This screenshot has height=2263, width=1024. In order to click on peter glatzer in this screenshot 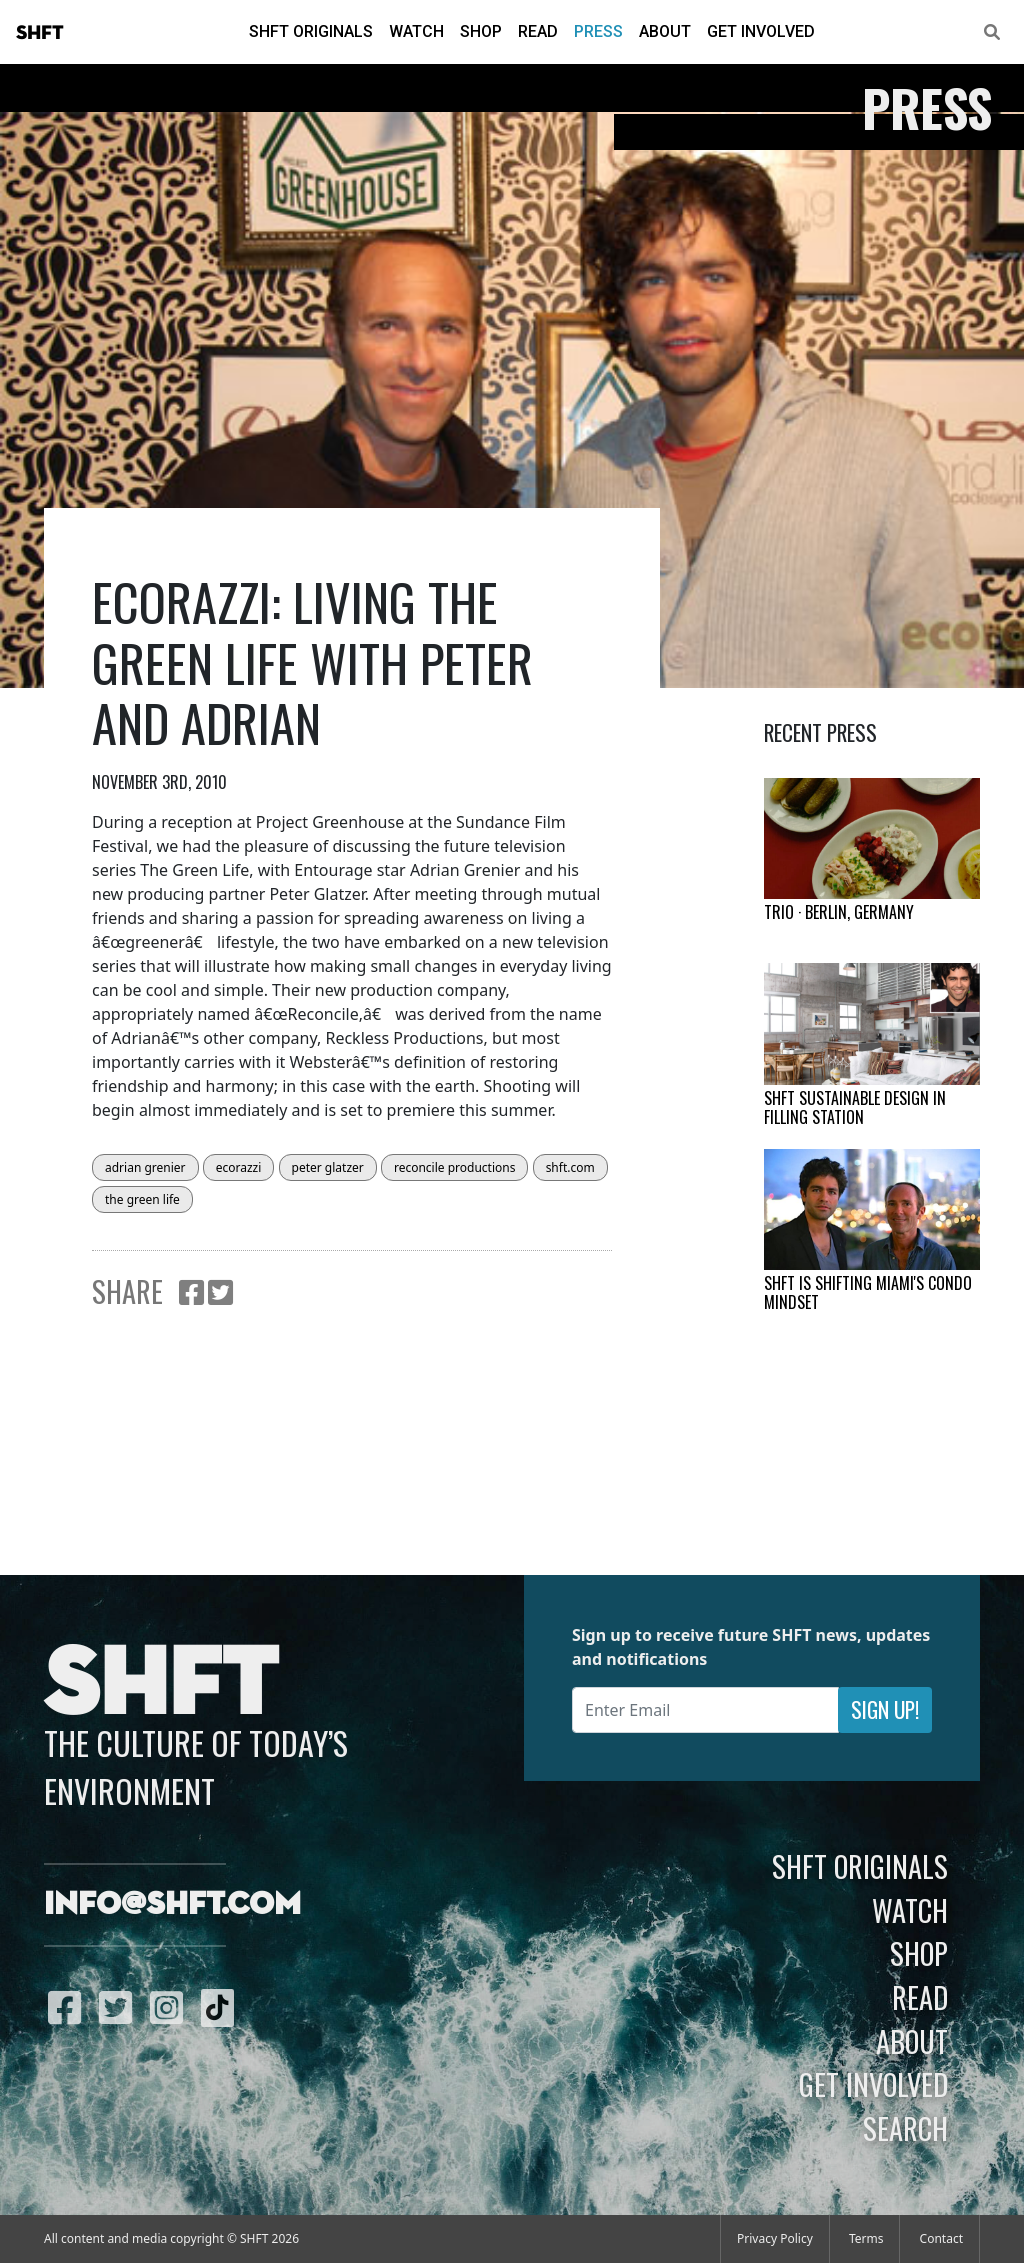, I will do `click(328, 1167)`.